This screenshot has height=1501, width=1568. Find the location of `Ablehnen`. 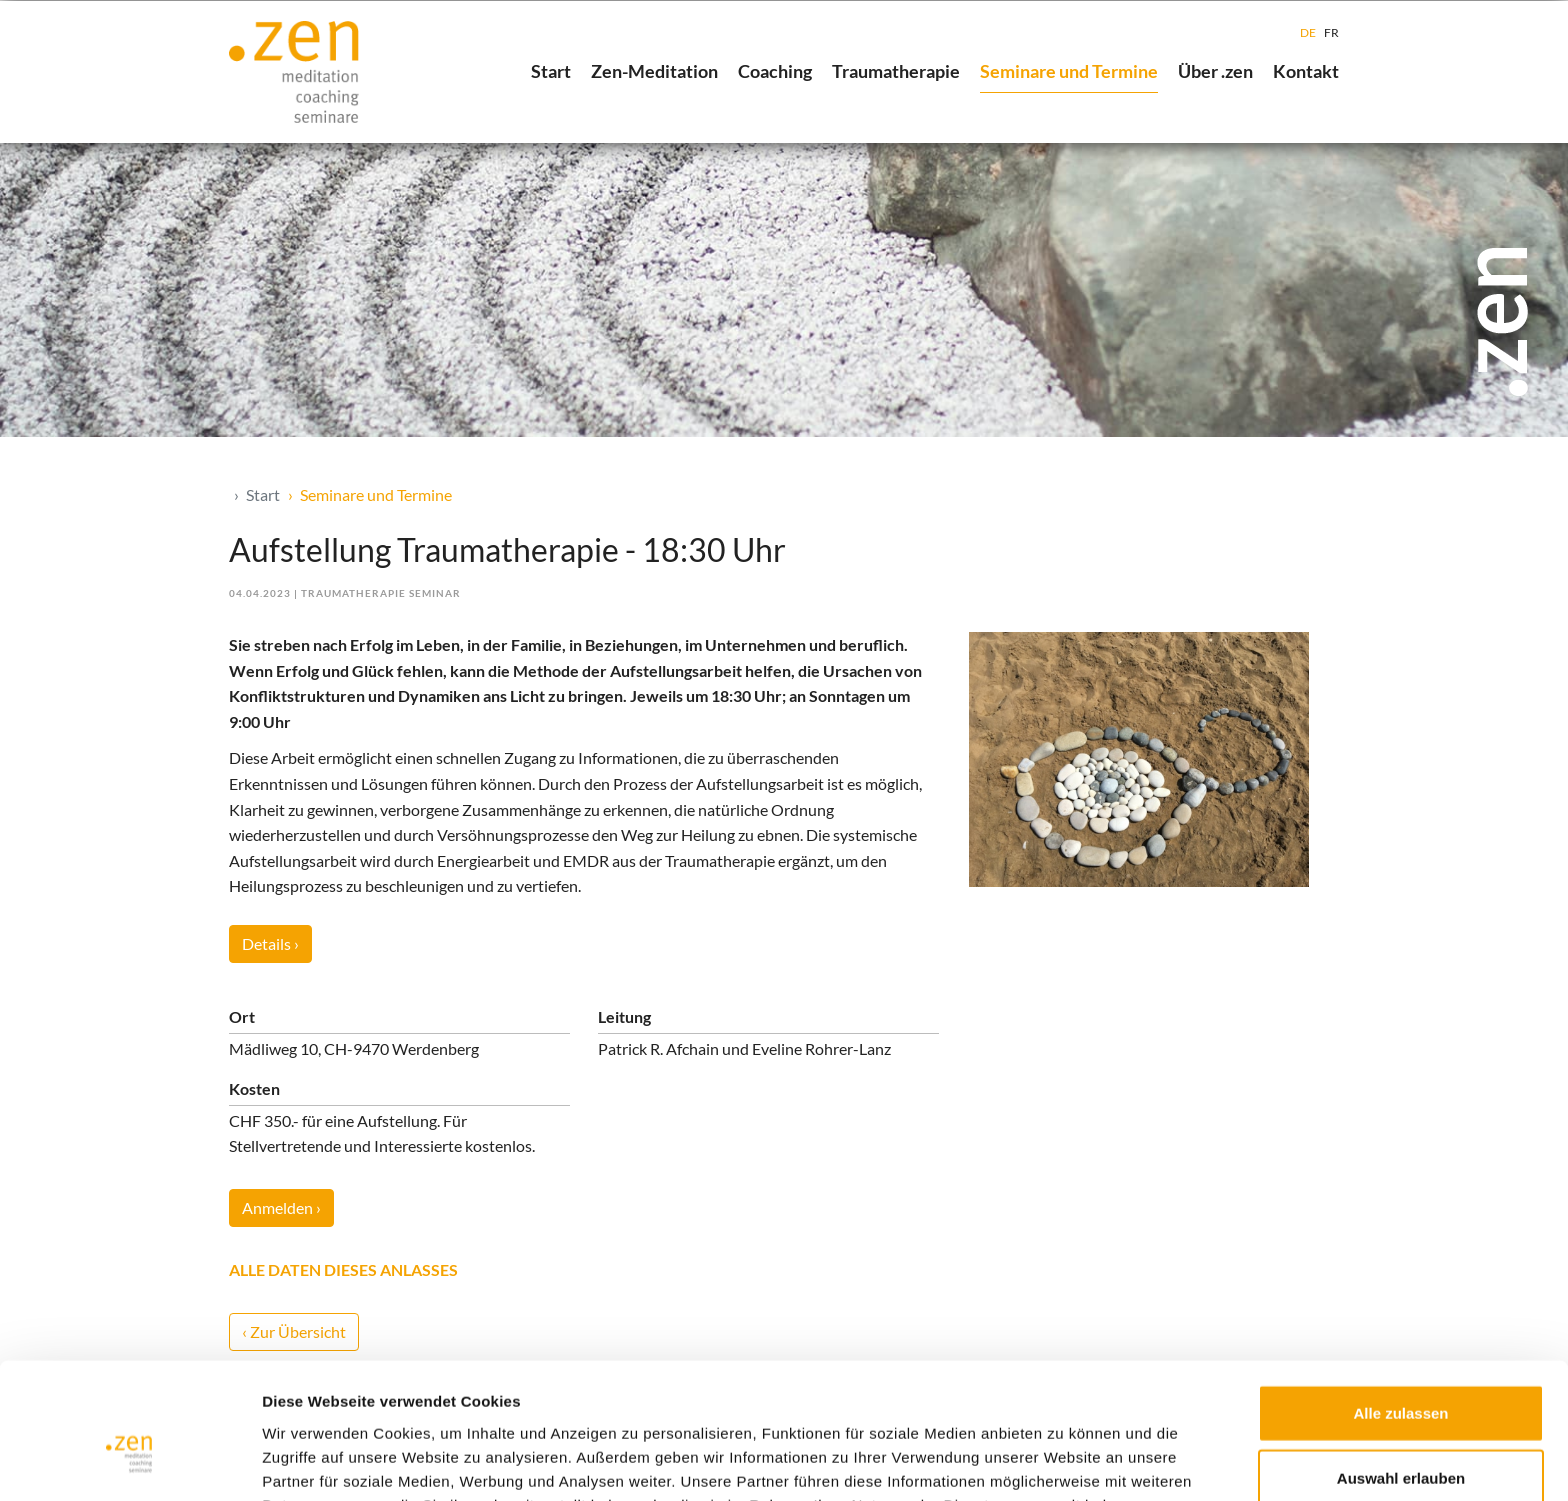

Ablehnen is located at coordinates (1401, 1435).